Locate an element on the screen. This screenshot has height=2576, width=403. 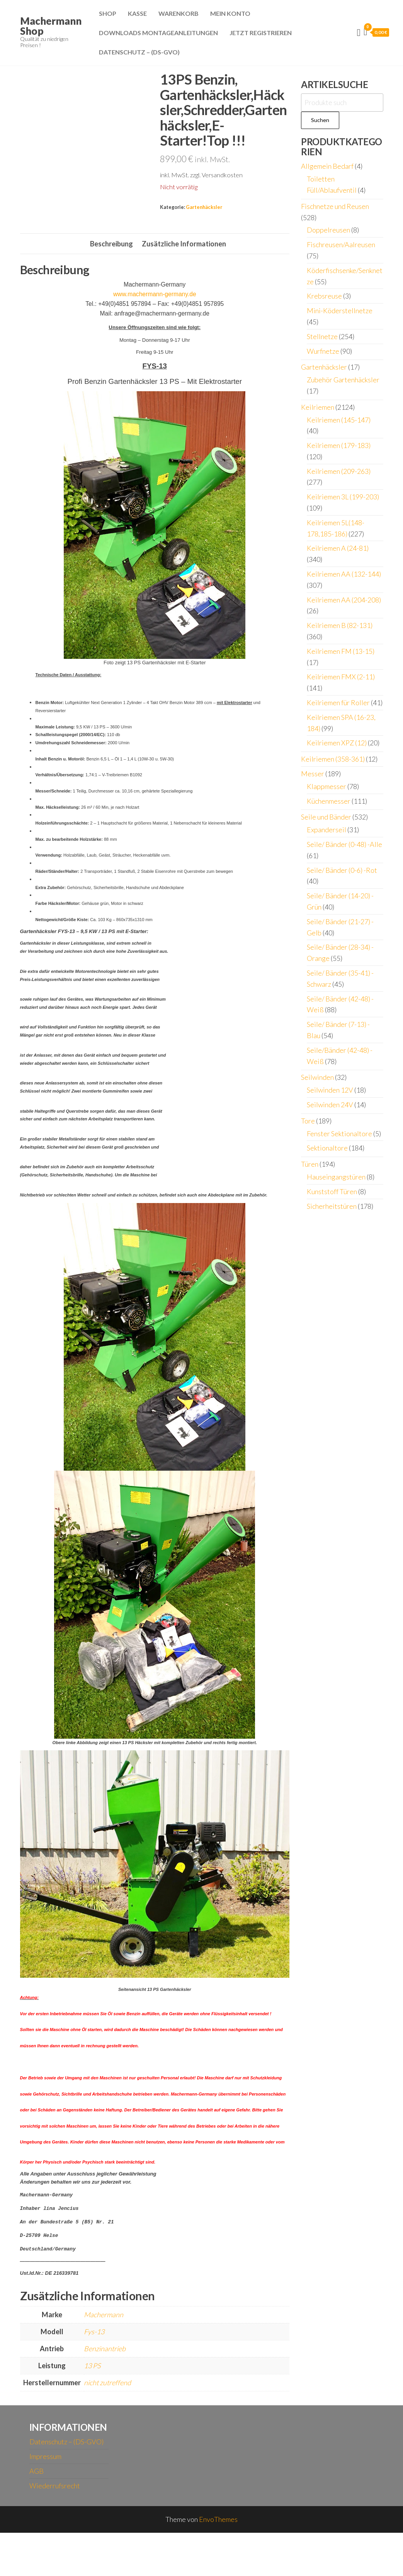
Seile und Bänder is located at coordinates (326, 817).